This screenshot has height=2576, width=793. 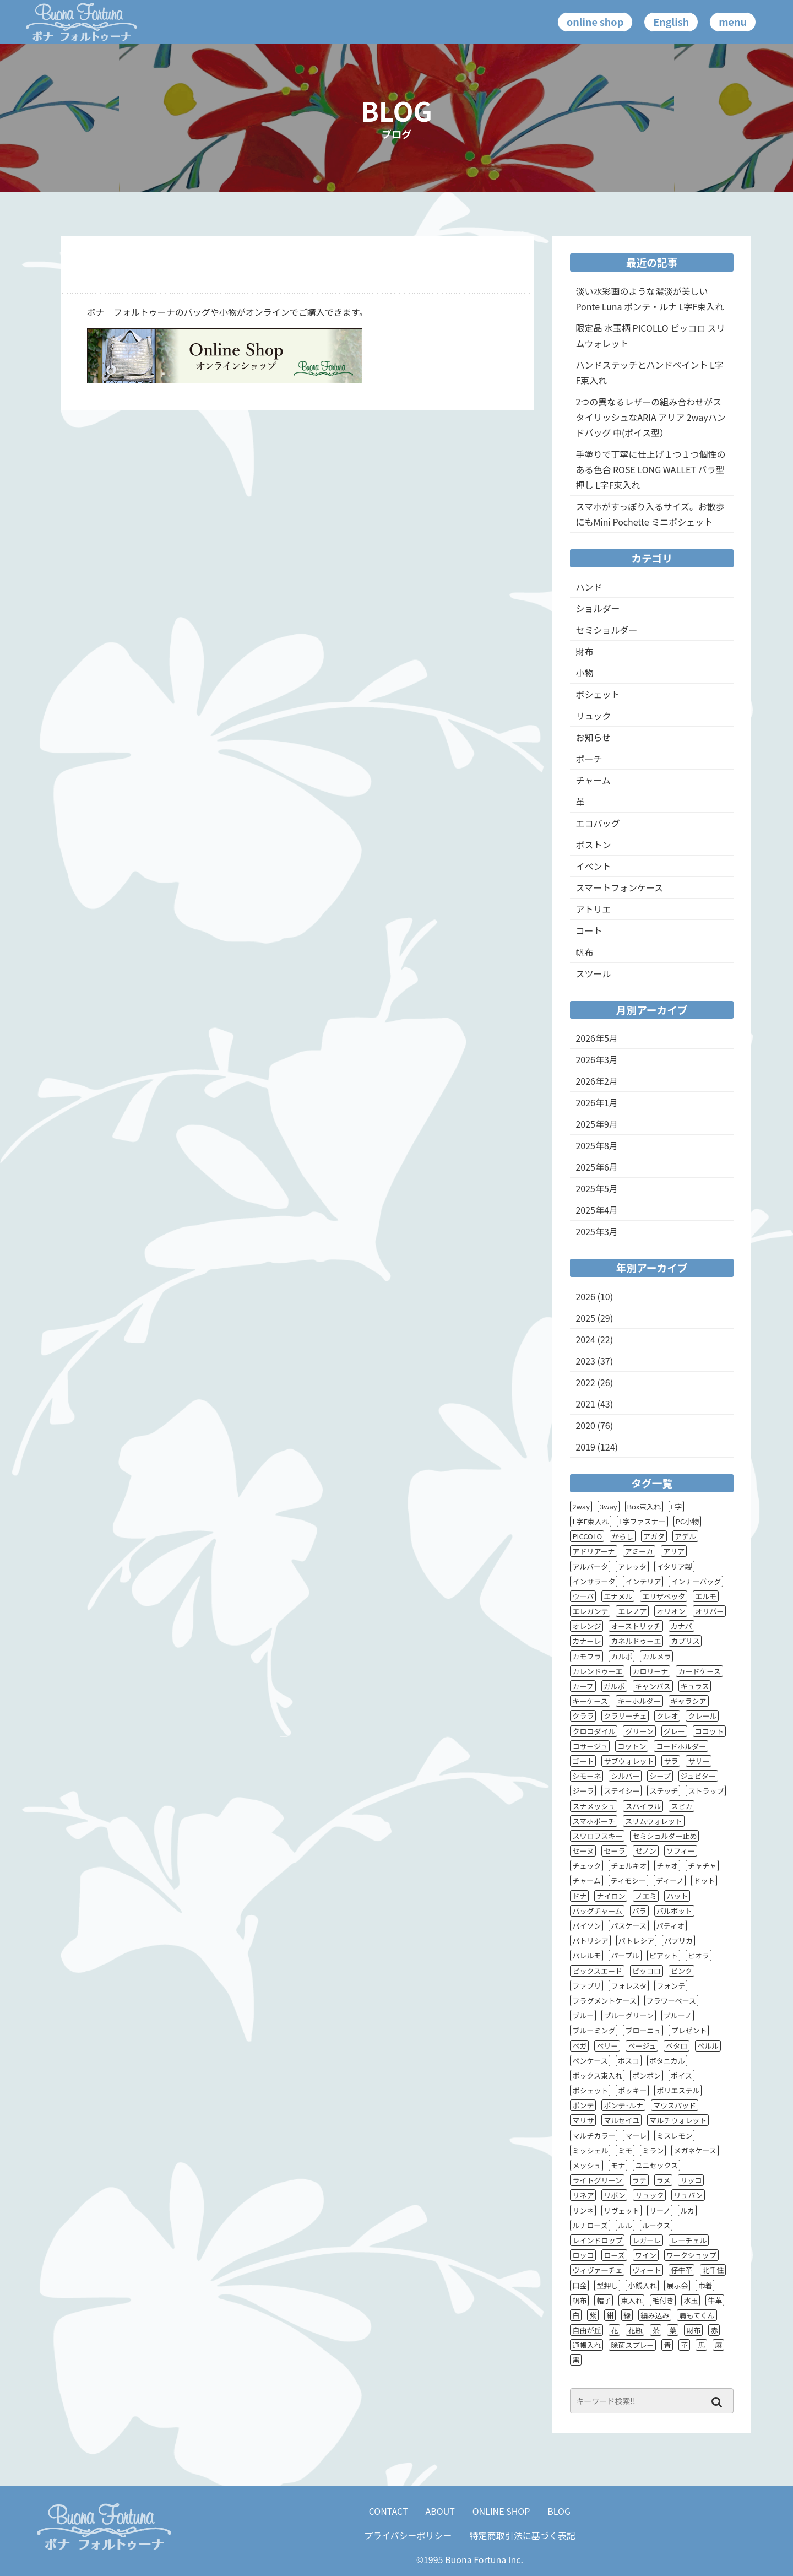 What do you see at coordinates (583, 1790) in the screenshot?
I see `ジーラ` at bounding box center [583, 1790].